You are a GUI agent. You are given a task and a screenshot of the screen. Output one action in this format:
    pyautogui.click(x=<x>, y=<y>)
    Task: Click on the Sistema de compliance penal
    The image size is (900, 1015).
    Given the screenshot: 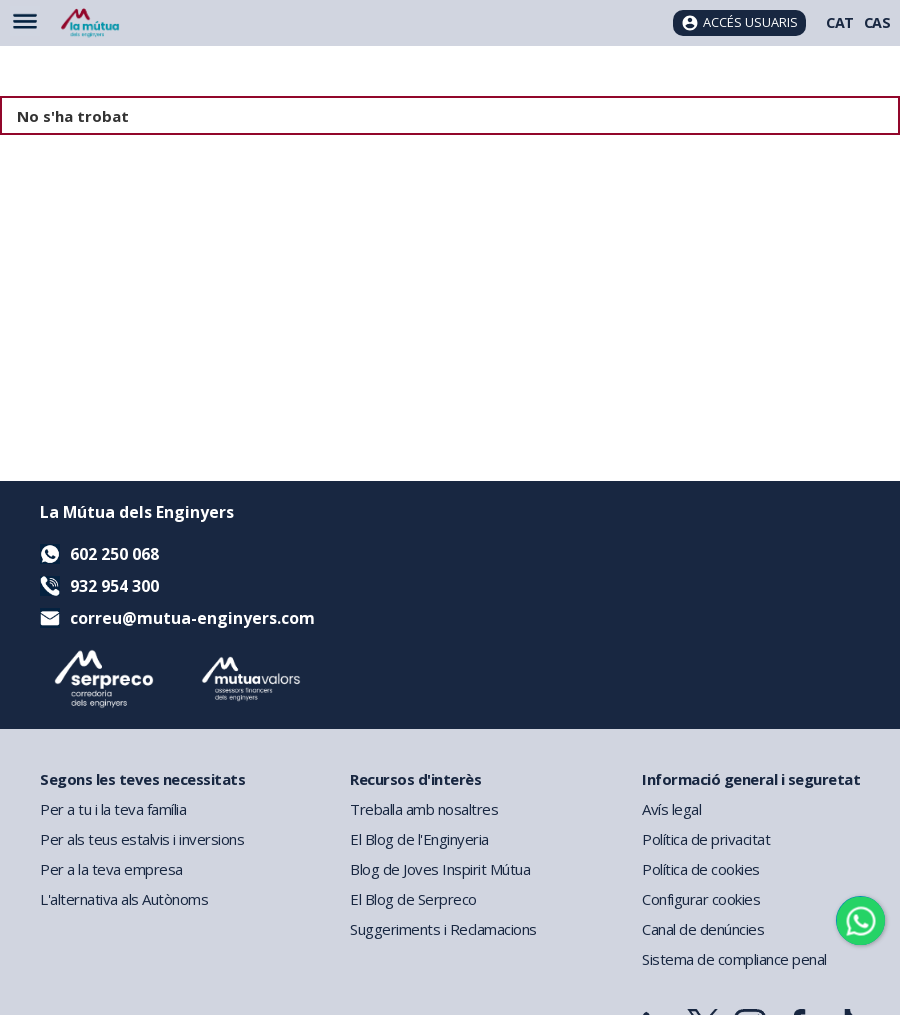 What is the action you would take?
    pyautogui.click(x=734, y=959)
    